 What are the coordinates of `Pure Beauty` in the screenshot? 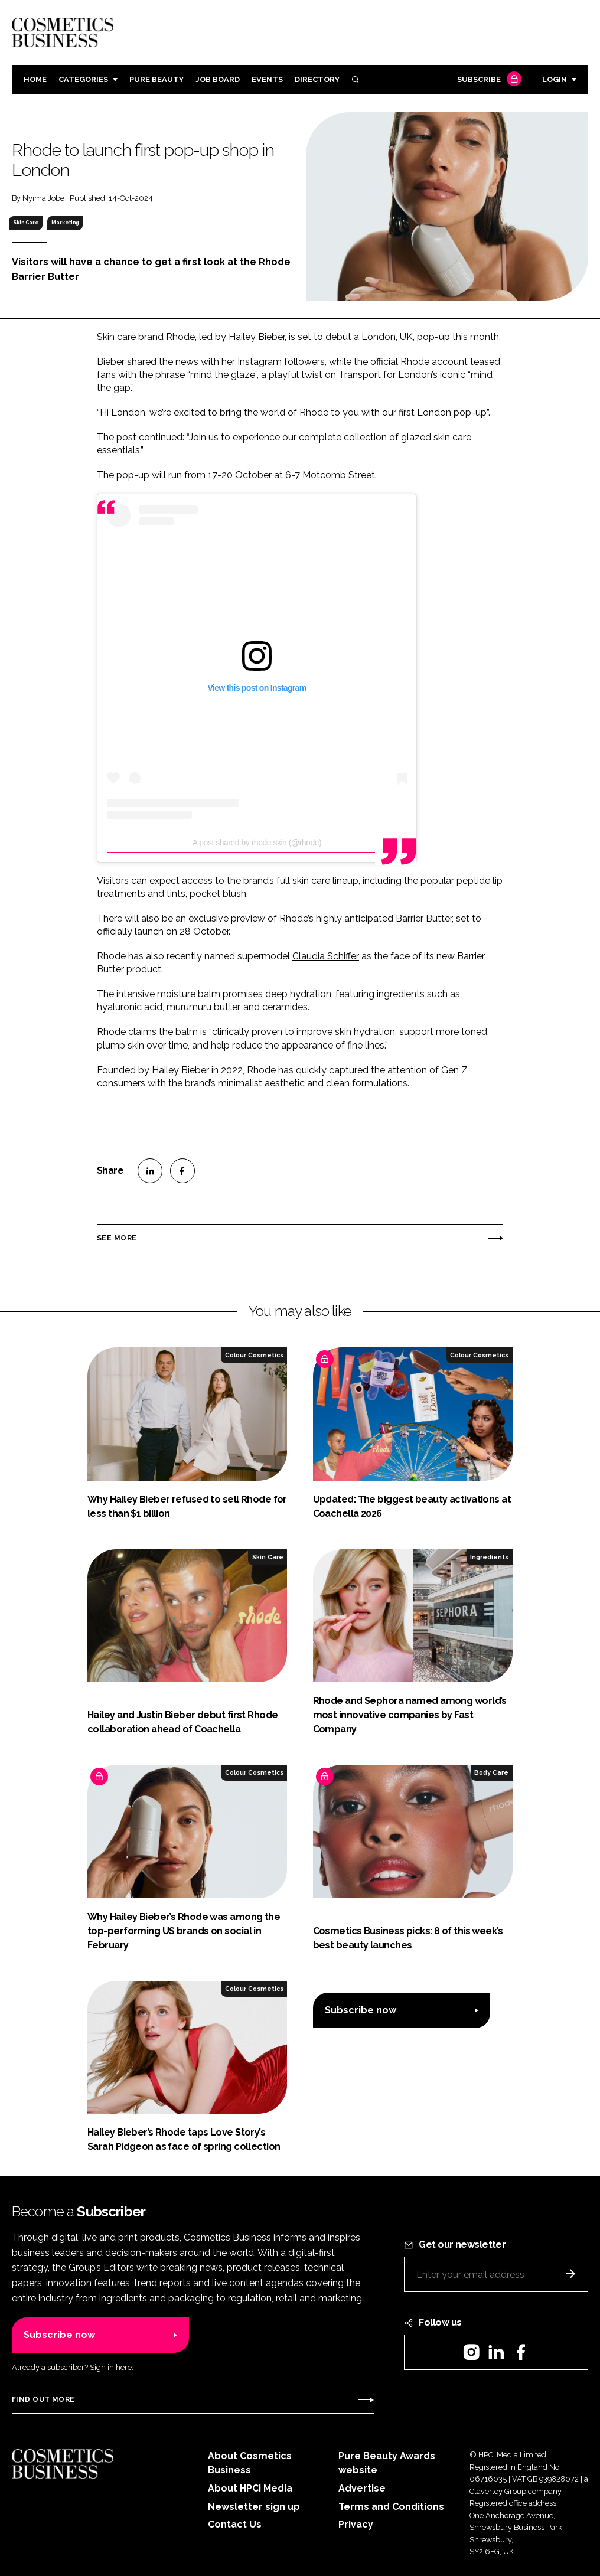 It's located at (156, 79).